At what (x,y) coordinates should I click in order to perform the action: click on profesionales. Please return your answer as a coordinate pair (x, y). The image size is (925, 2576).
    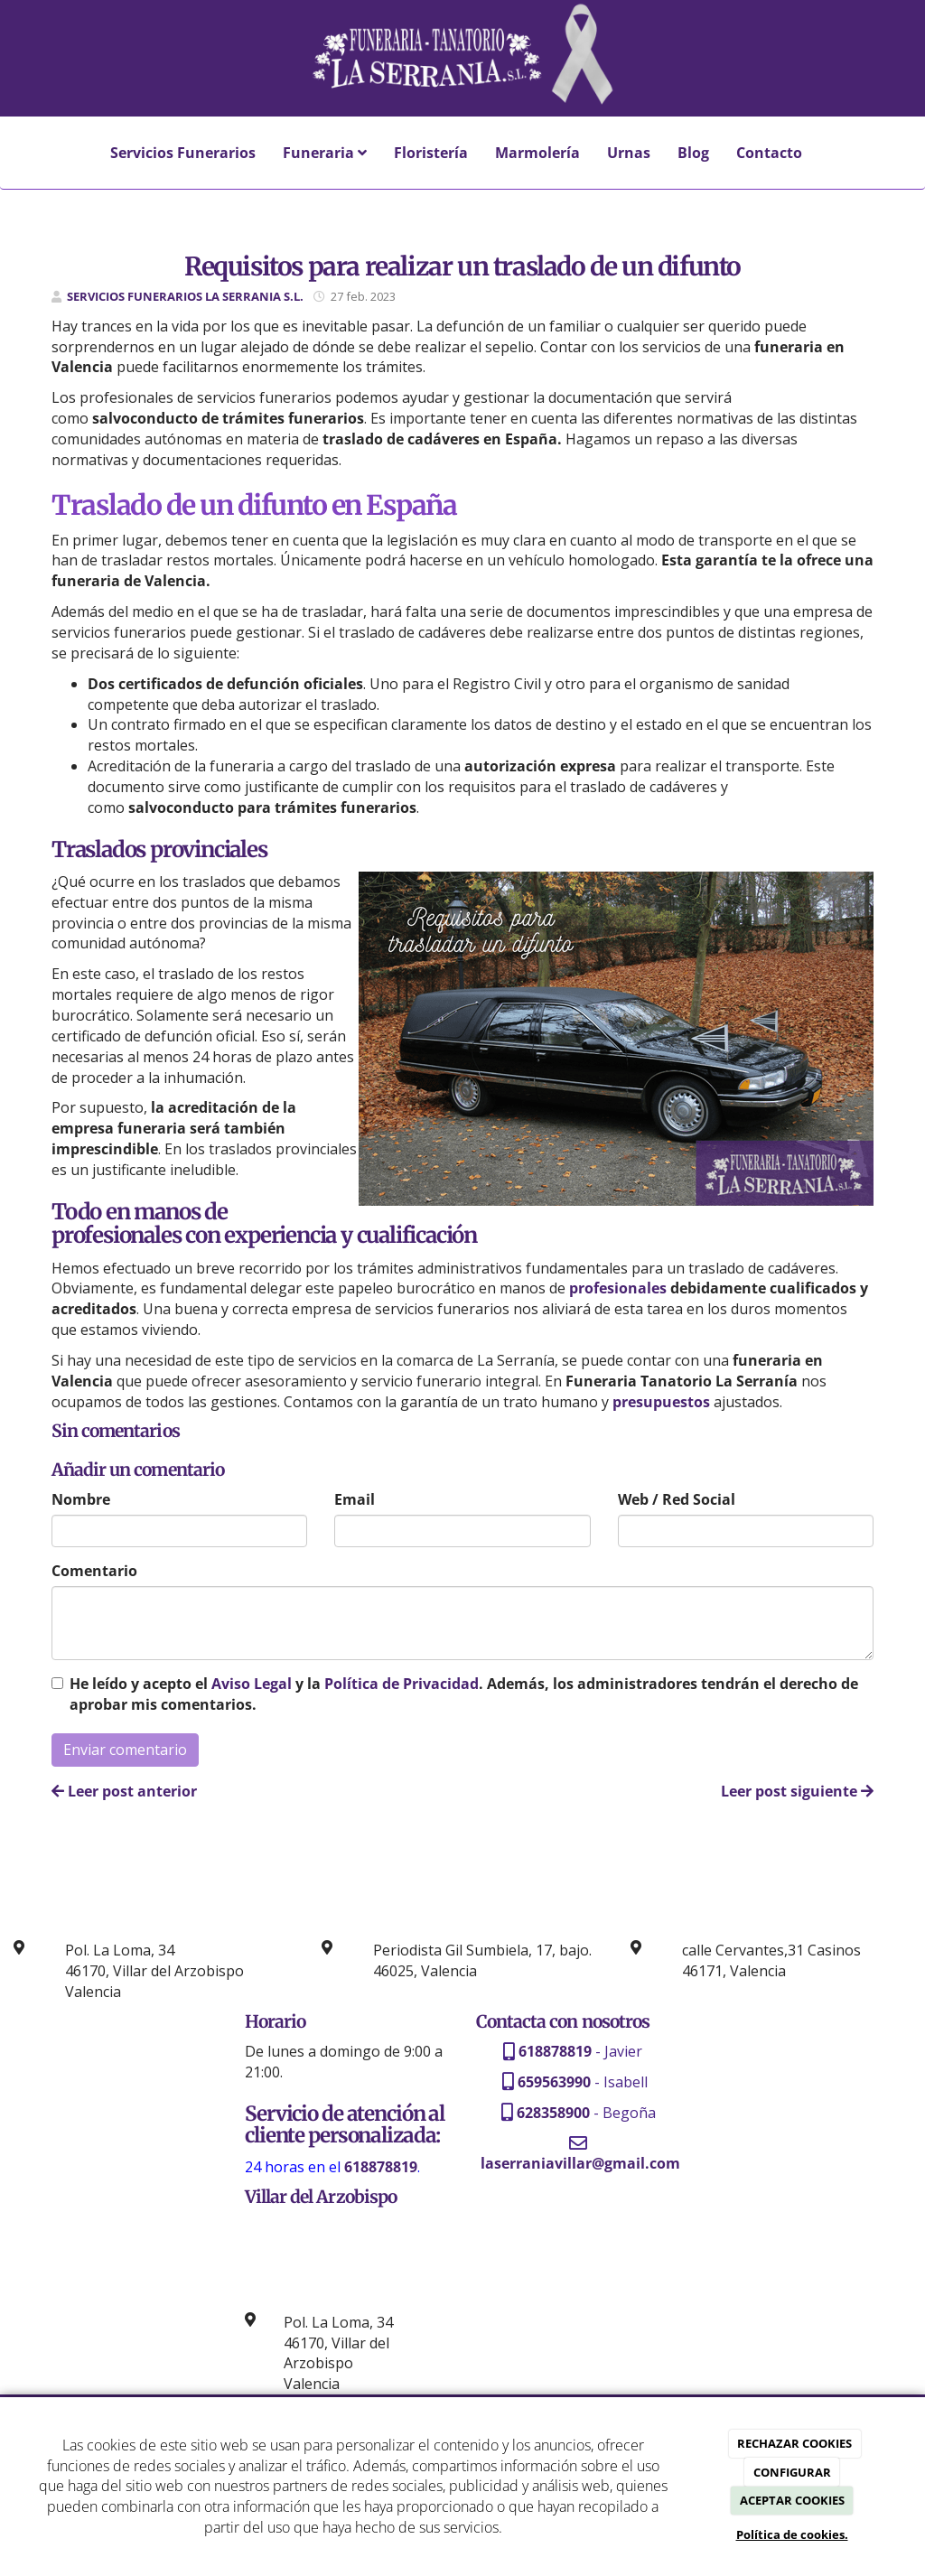
    Looking at the image, I should click on (618, 1288).